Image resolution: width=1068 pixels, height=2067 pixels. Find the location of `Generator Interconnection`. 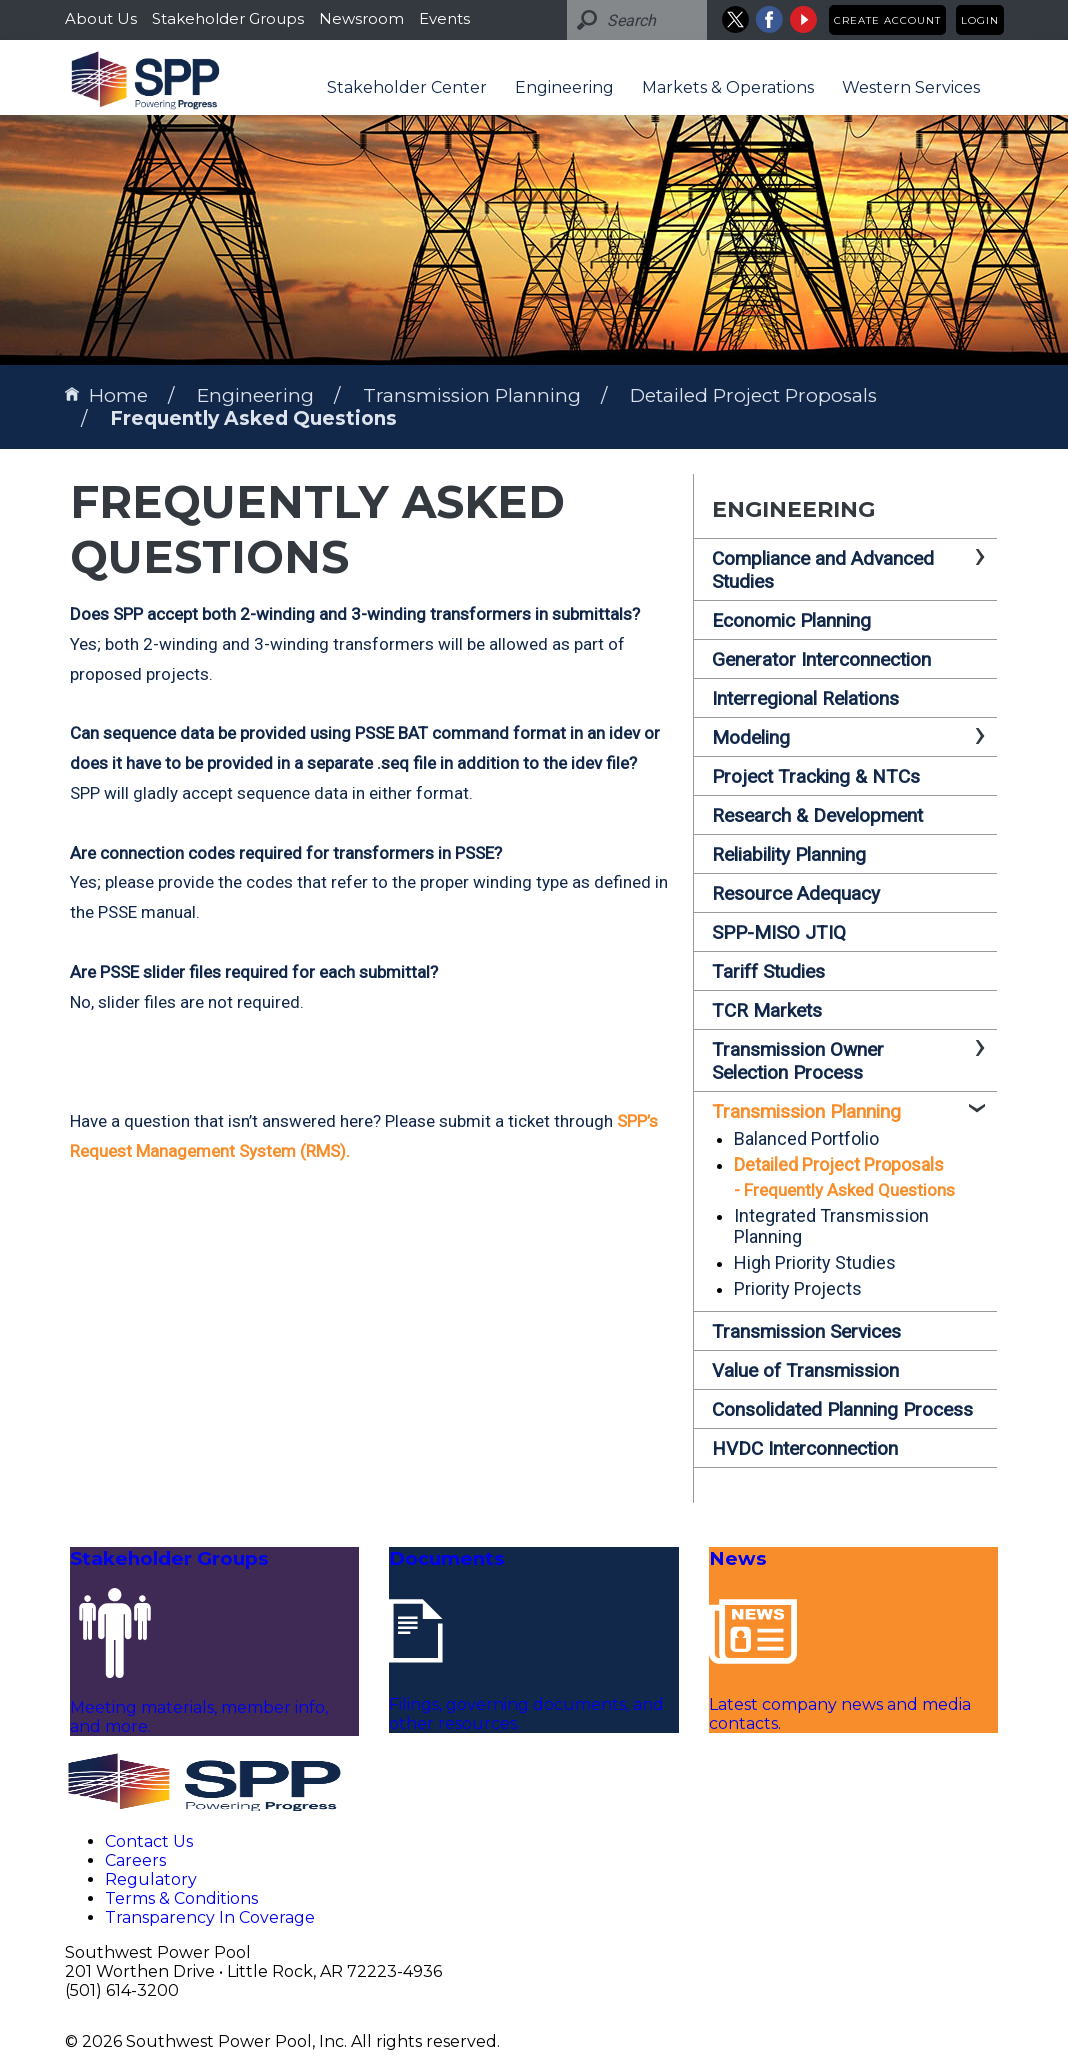

Generator Interconnection is located at coordinates (821, 659).